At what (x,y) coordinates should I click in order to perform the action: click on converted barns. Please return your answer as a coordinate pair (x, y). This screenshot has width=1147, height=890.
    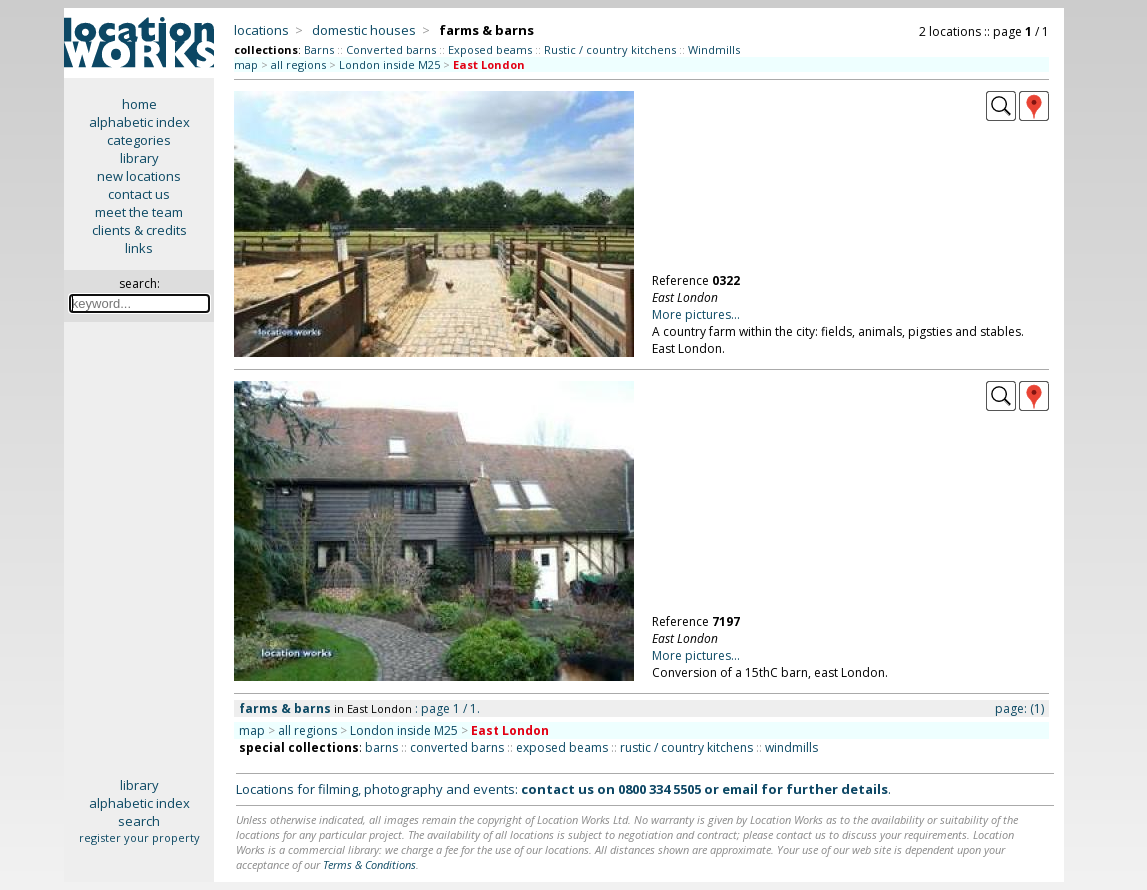
    Looking at the image, I should click on (457, 747).